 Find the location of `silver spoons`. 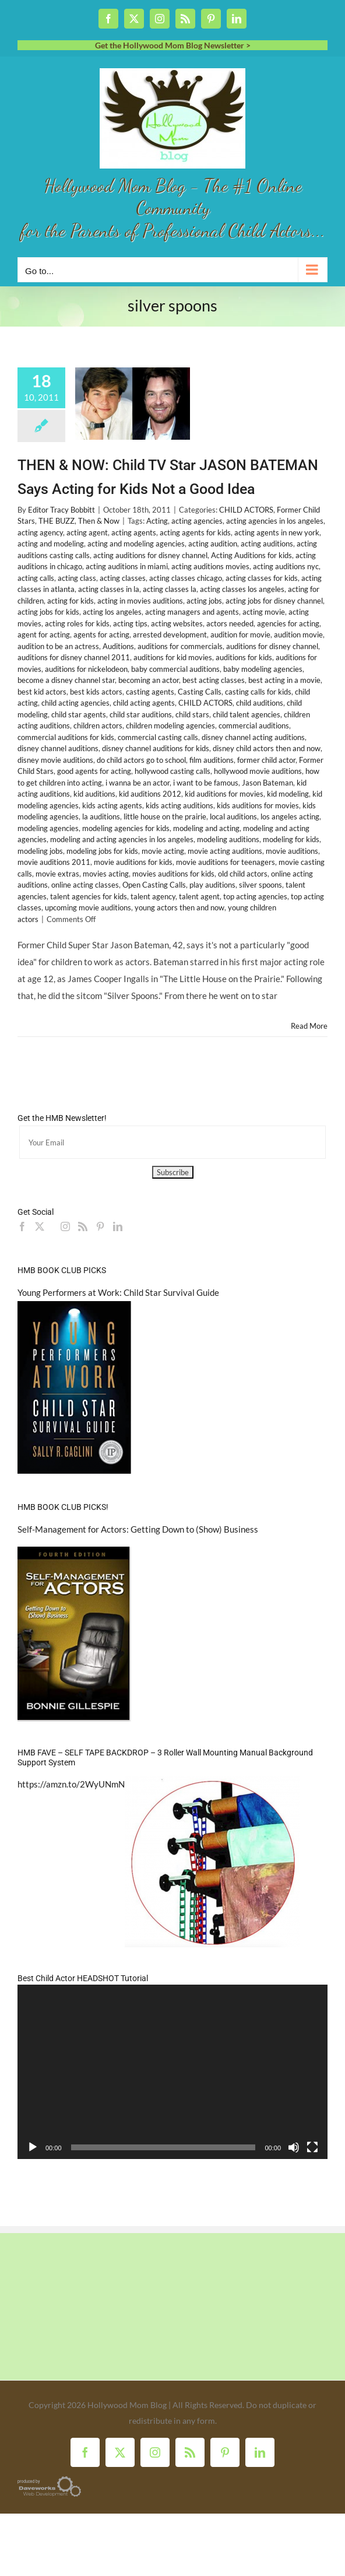

silver spoons is located at coordinates (260, 884).